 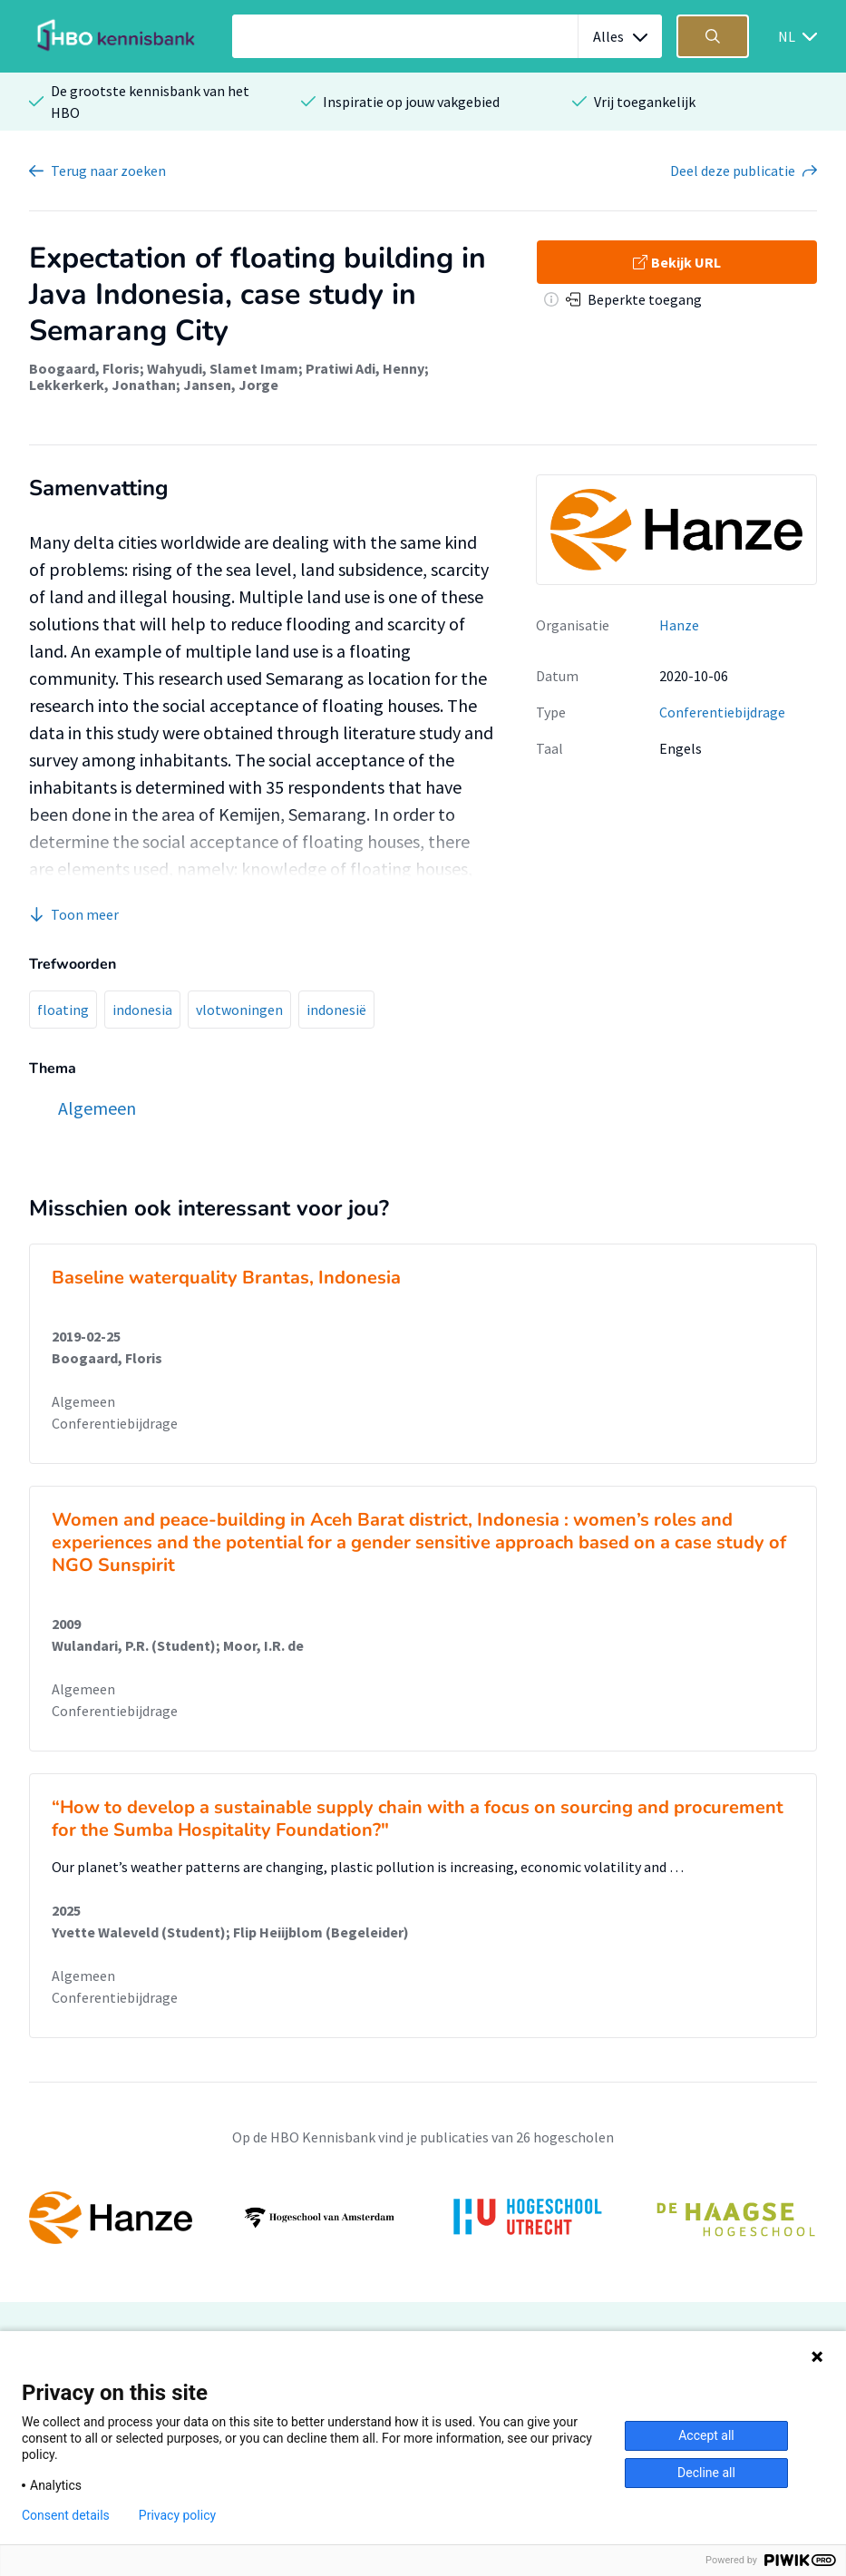 I want to click on Wahyudi, Slamet Imam, so click(x=222, y=368).